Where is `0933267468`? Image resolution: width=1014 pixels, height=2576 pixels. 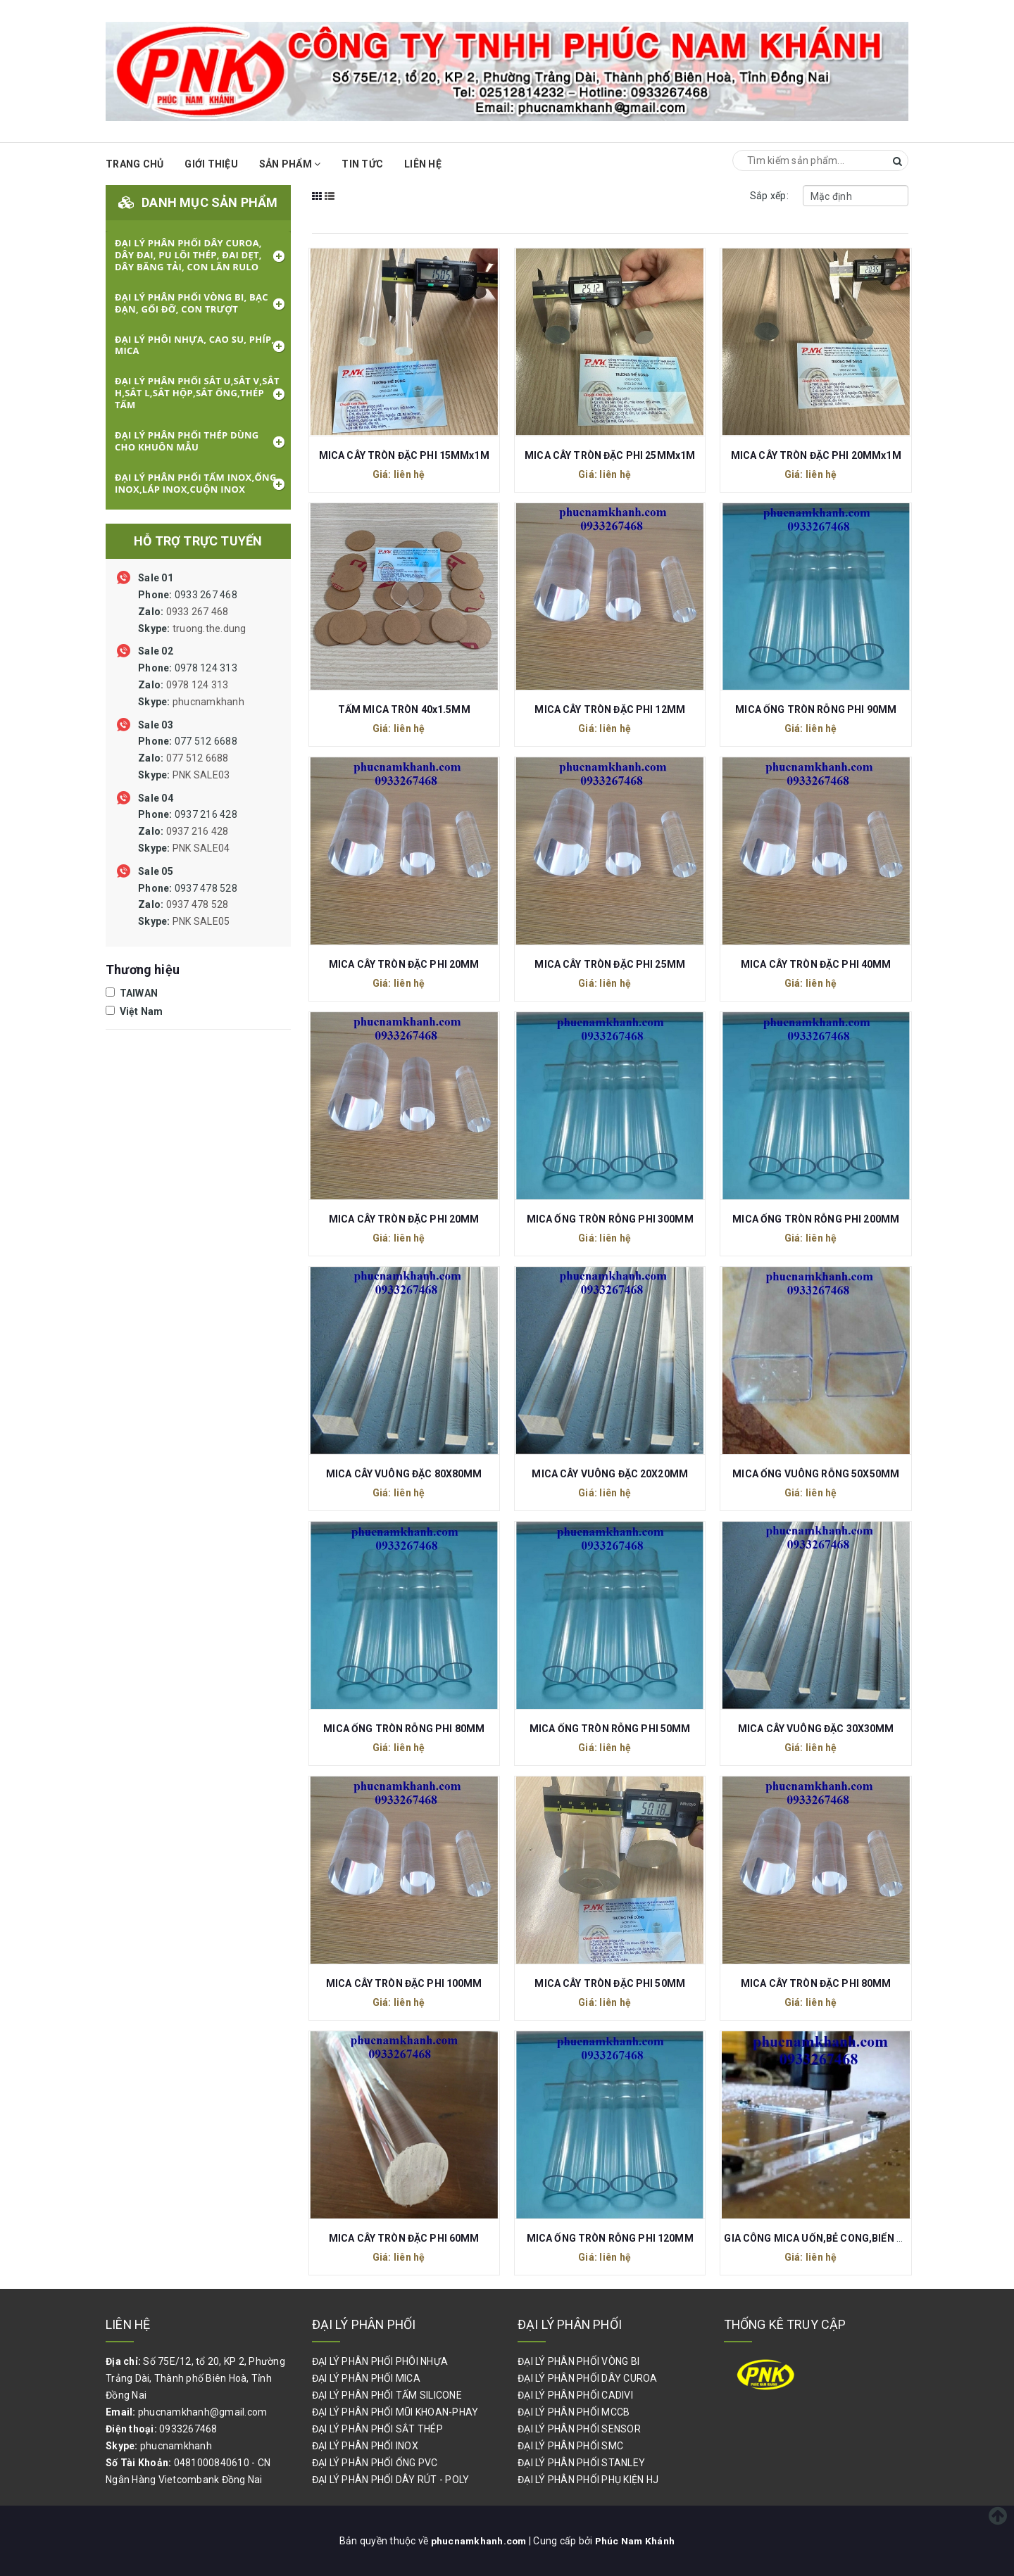
0933267468 is located at coordinates (188, 2429).